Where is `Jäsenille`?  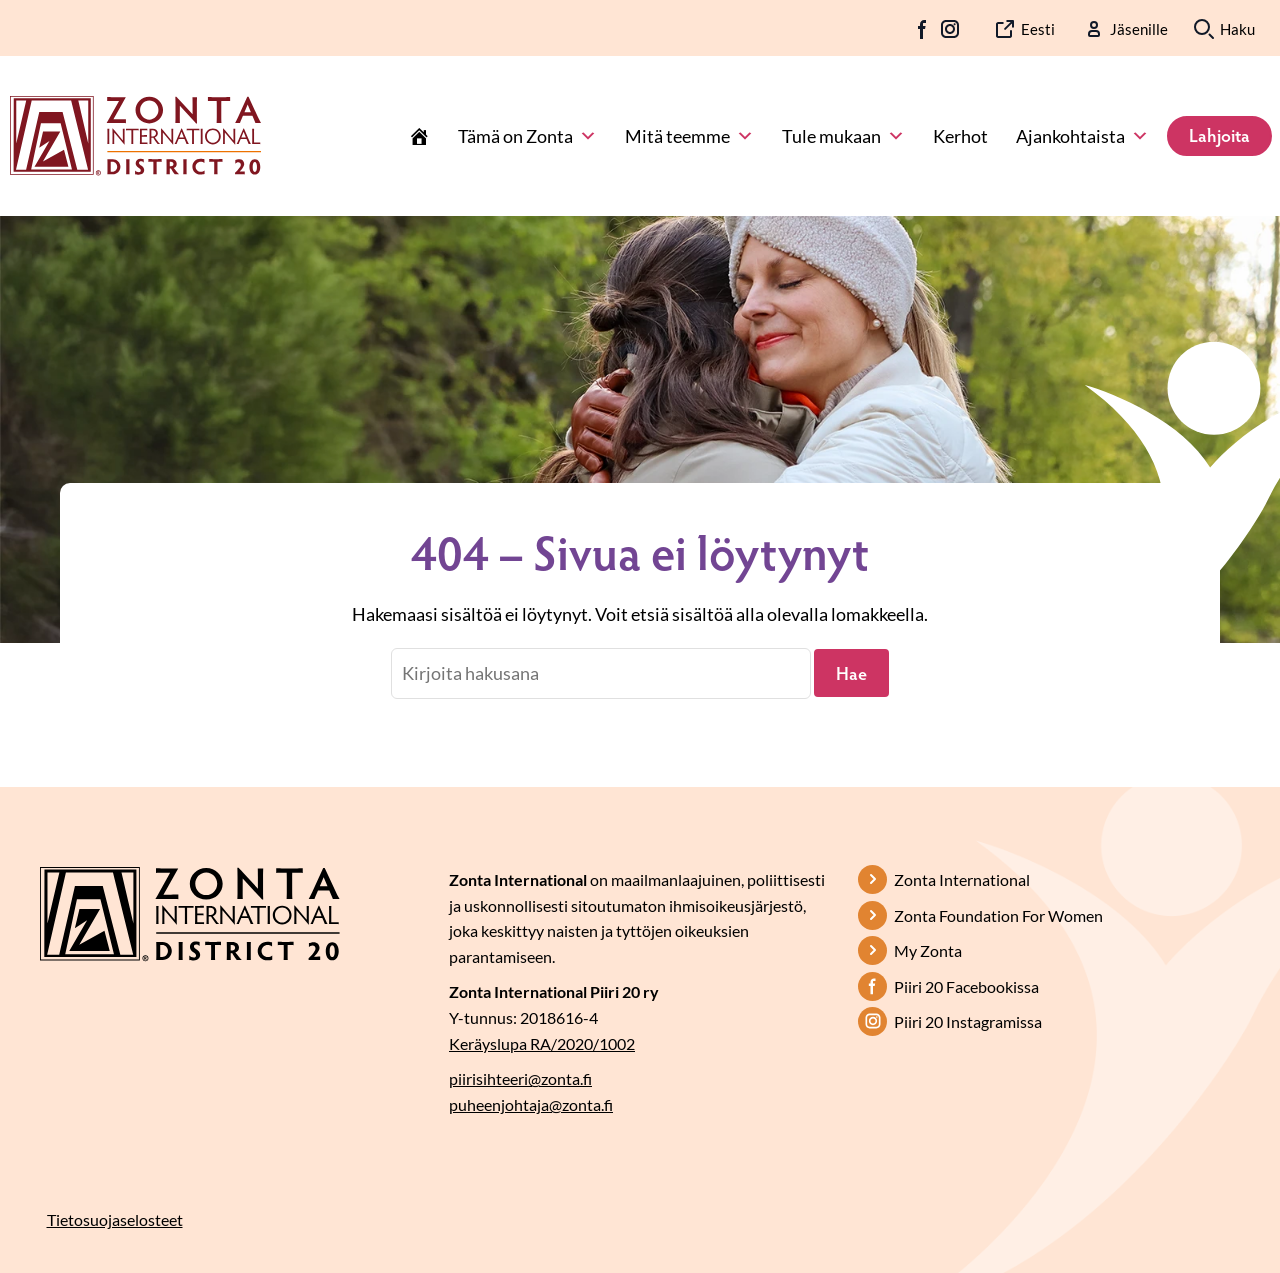 Jäsenille is located at coordinates (1139, 29).